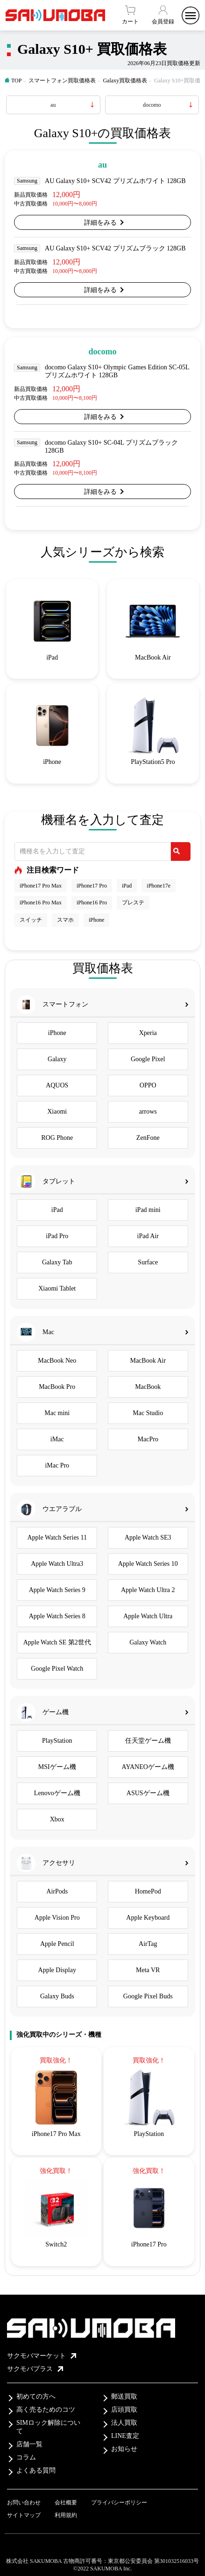 The image size is (205, 2576). Describe the element at coordinates (36, 2396) in the screenshot. I see `初めての方へ` at that location.